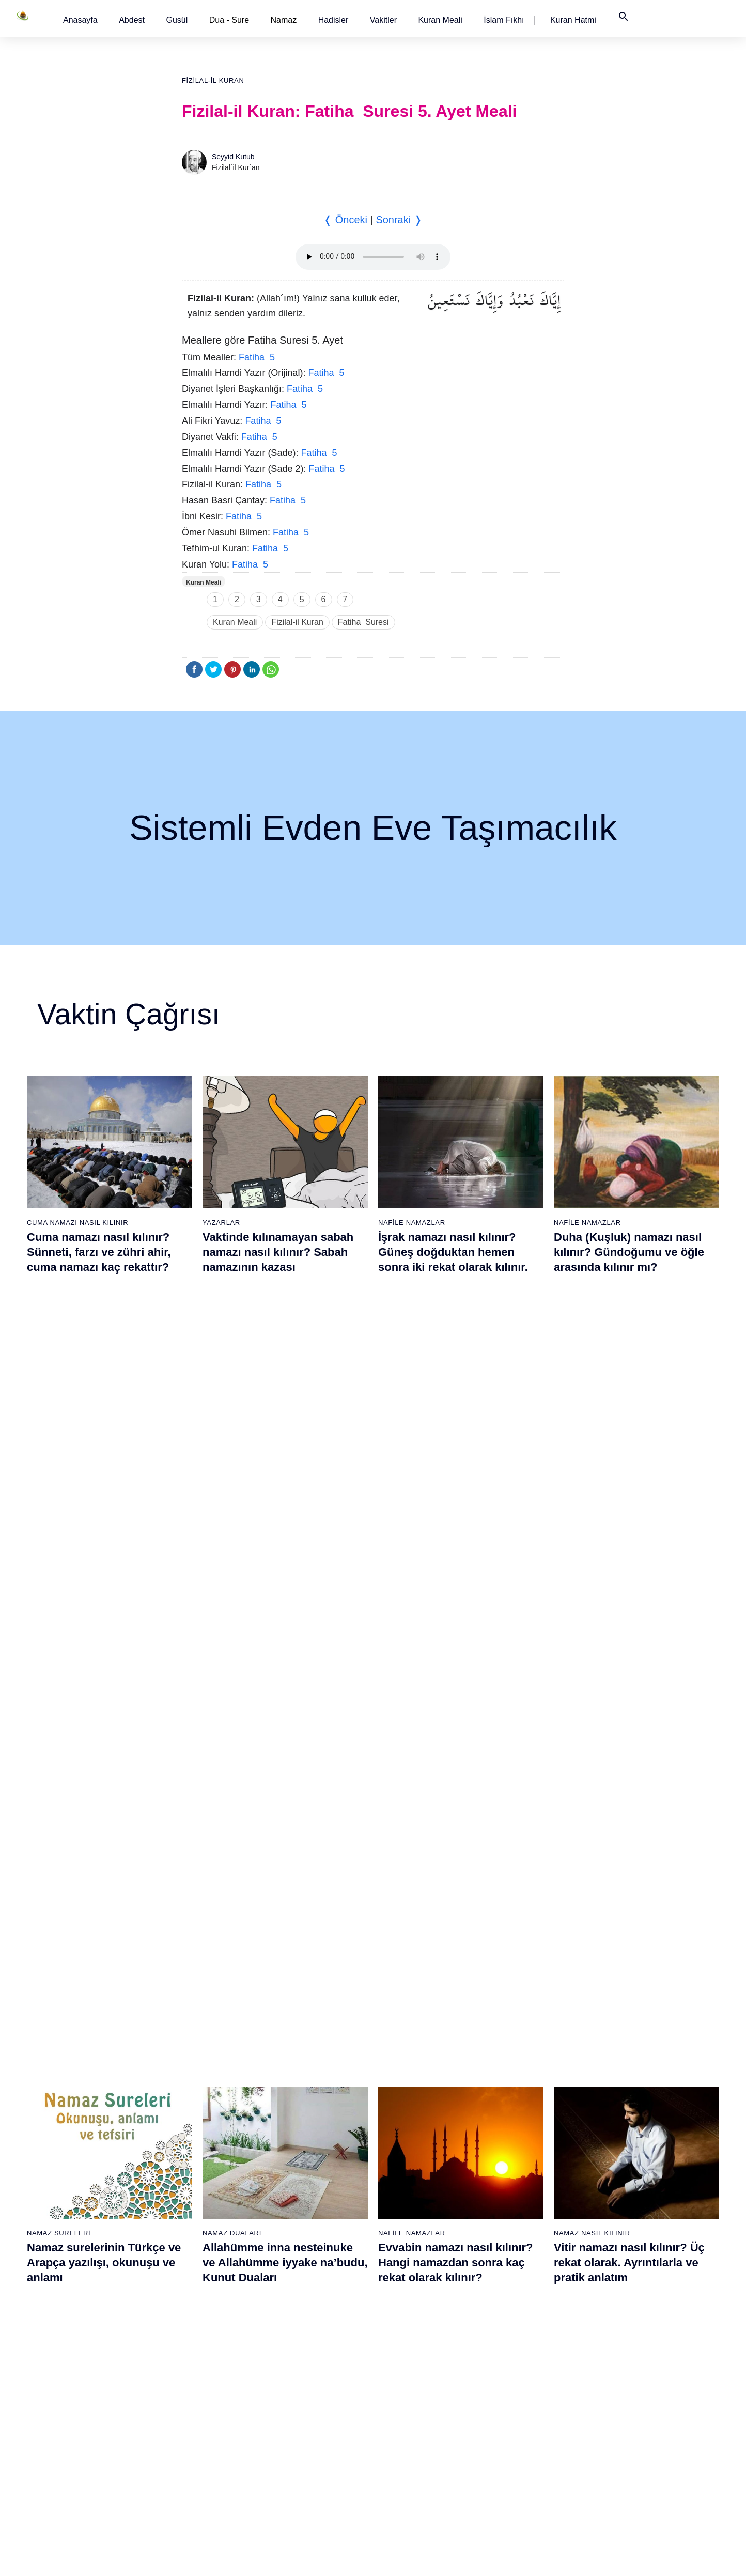  Describe the element at coordinates (86, 2295) in the screenshot. I see `9 - Tevbe Suresi` at that location.